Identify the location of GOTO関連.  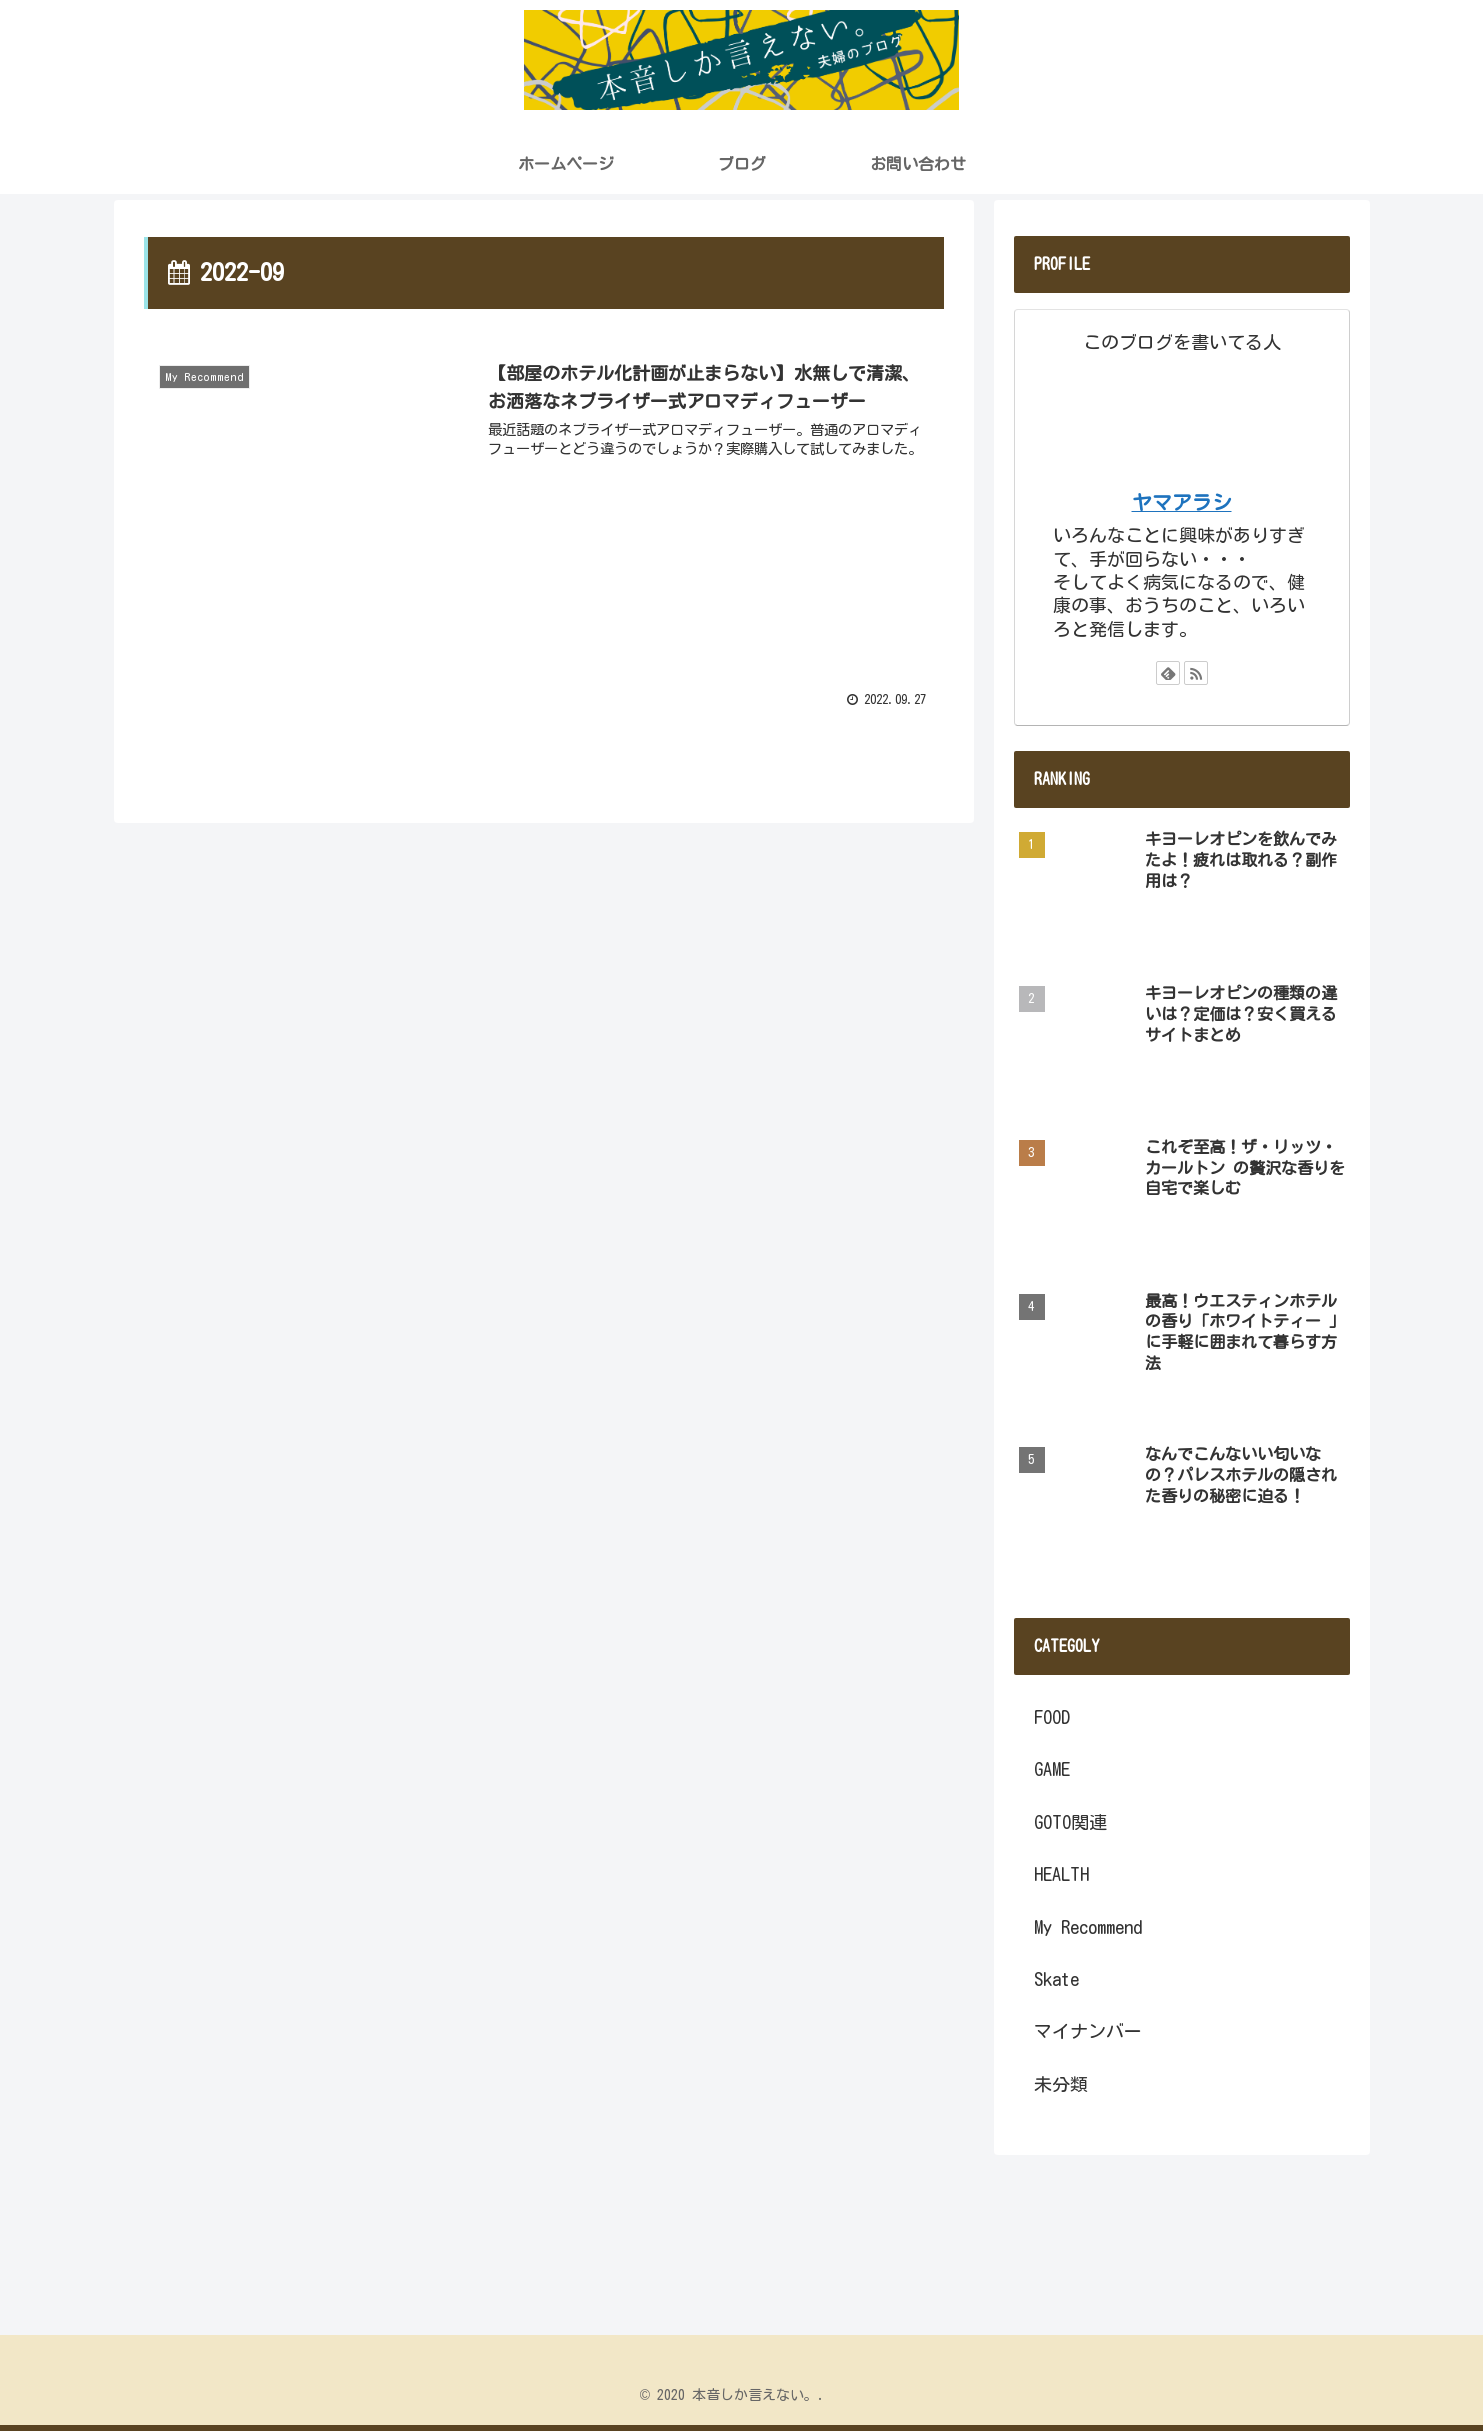
(1070, 1822).